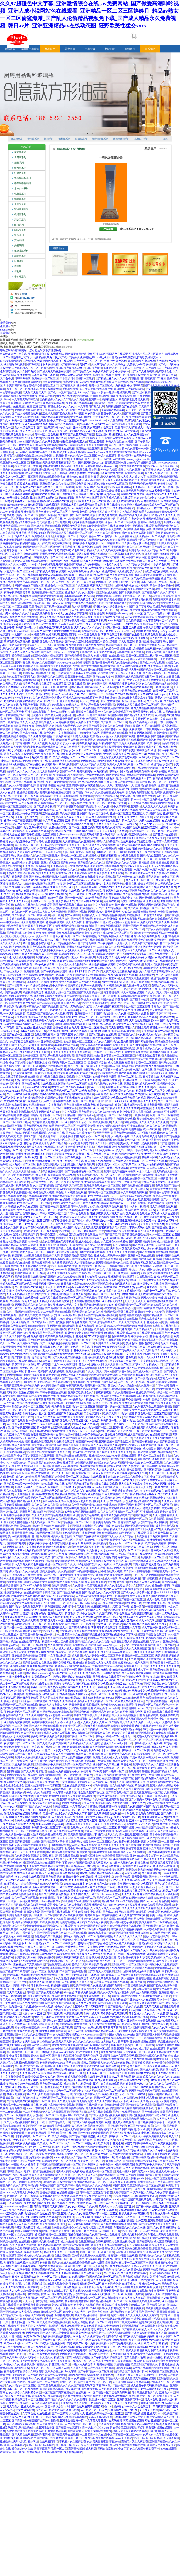 The width and height of the screenshot is (180, 2576). What do you see at coordinates (43, 518) in the screenshot?
I see `中文人妻无码一区二区三区在线` at bounding box center [43, 518].